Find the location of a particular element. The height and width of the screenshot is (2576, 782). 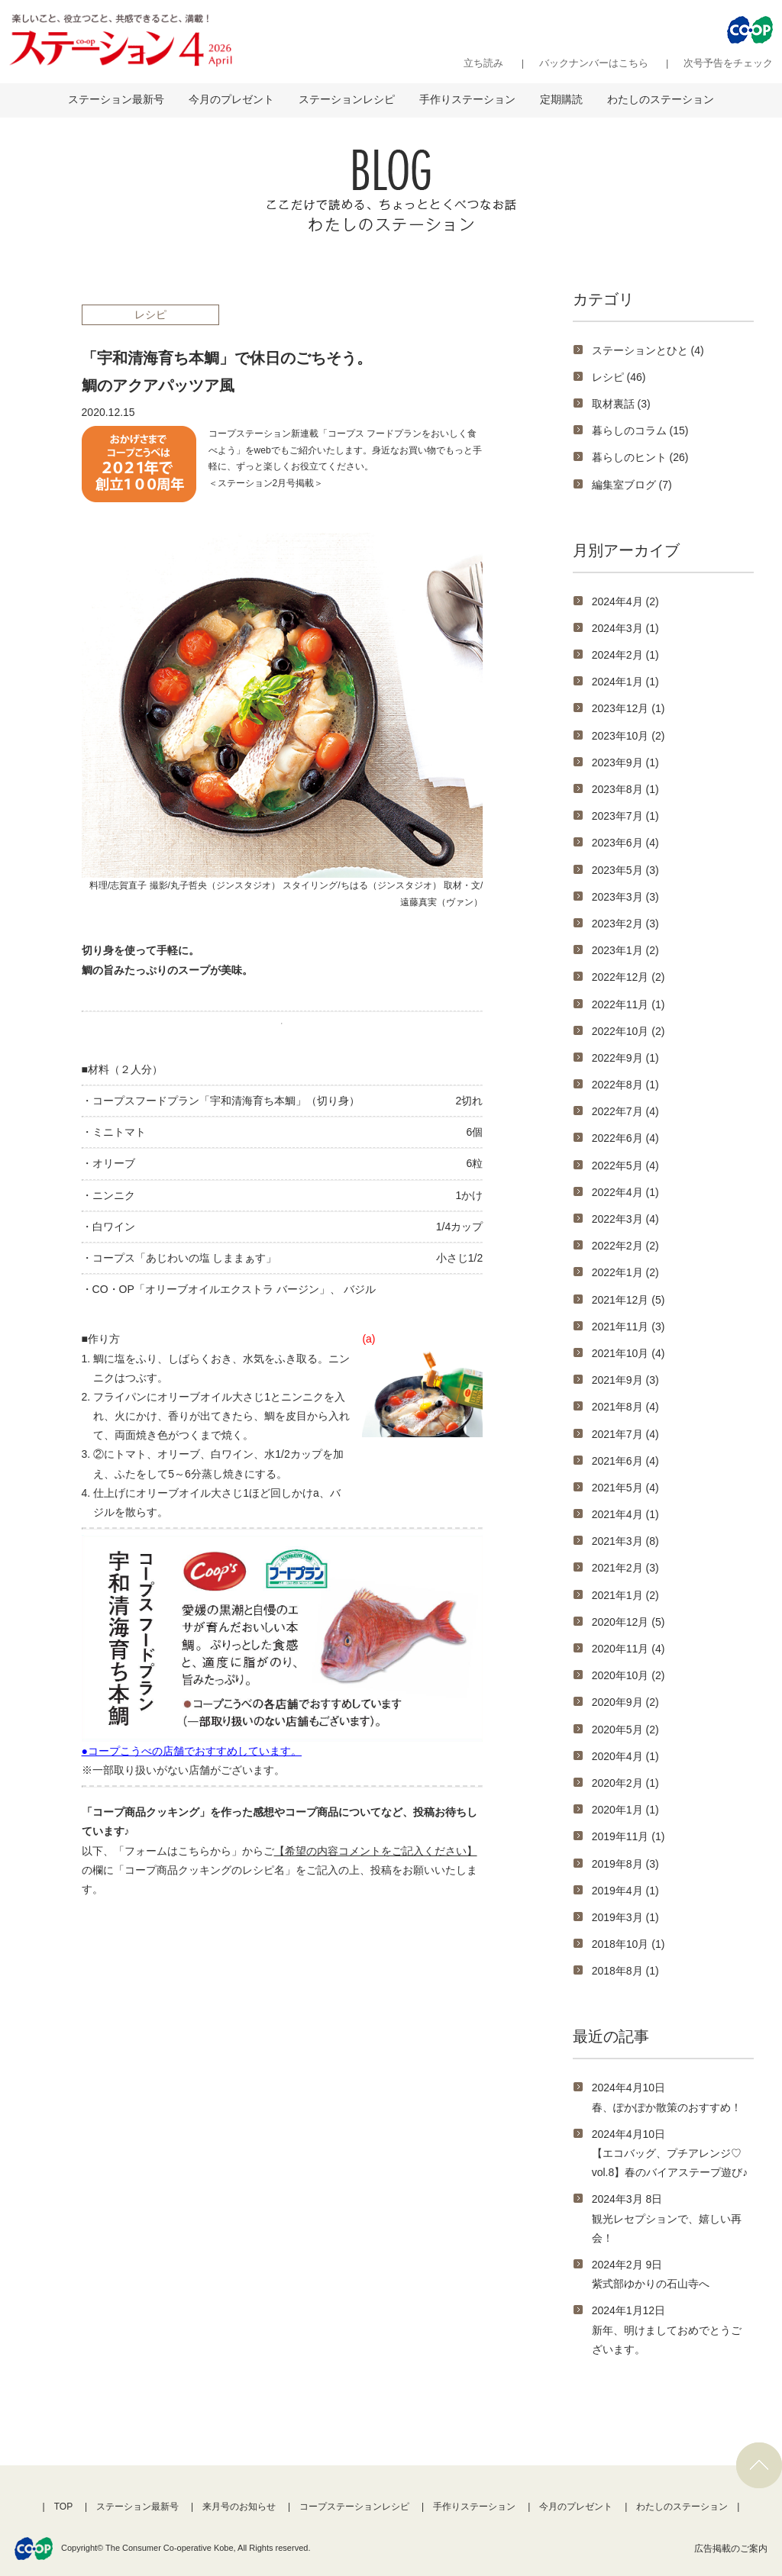

2021年8月 (4) is located at coordinates (625, 1407).